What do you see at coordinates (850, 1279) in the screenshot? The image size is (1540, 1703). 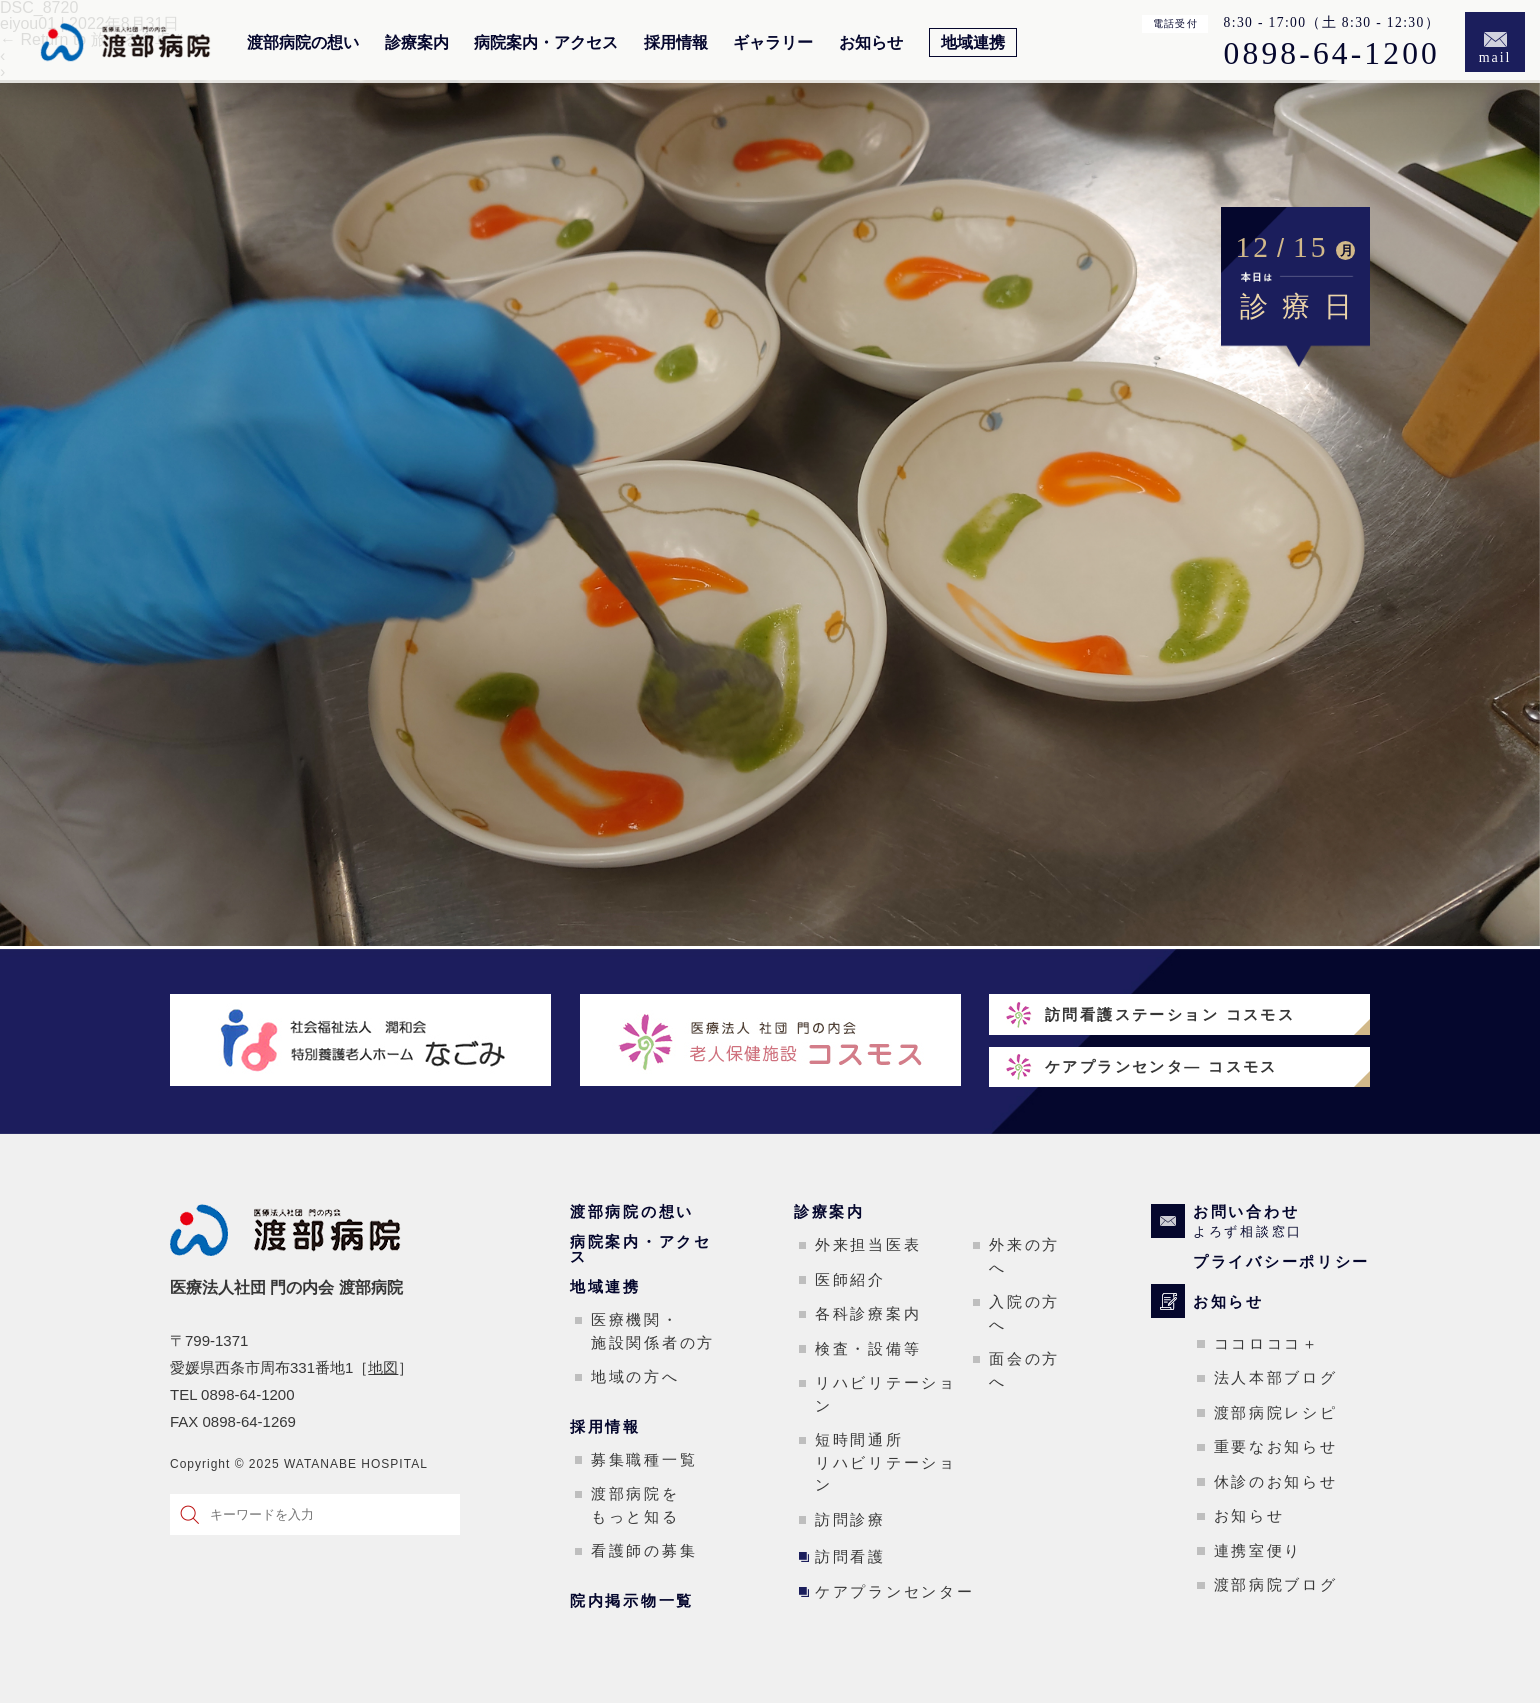 I see `医師紹介` at bounding box center [850, 1279].